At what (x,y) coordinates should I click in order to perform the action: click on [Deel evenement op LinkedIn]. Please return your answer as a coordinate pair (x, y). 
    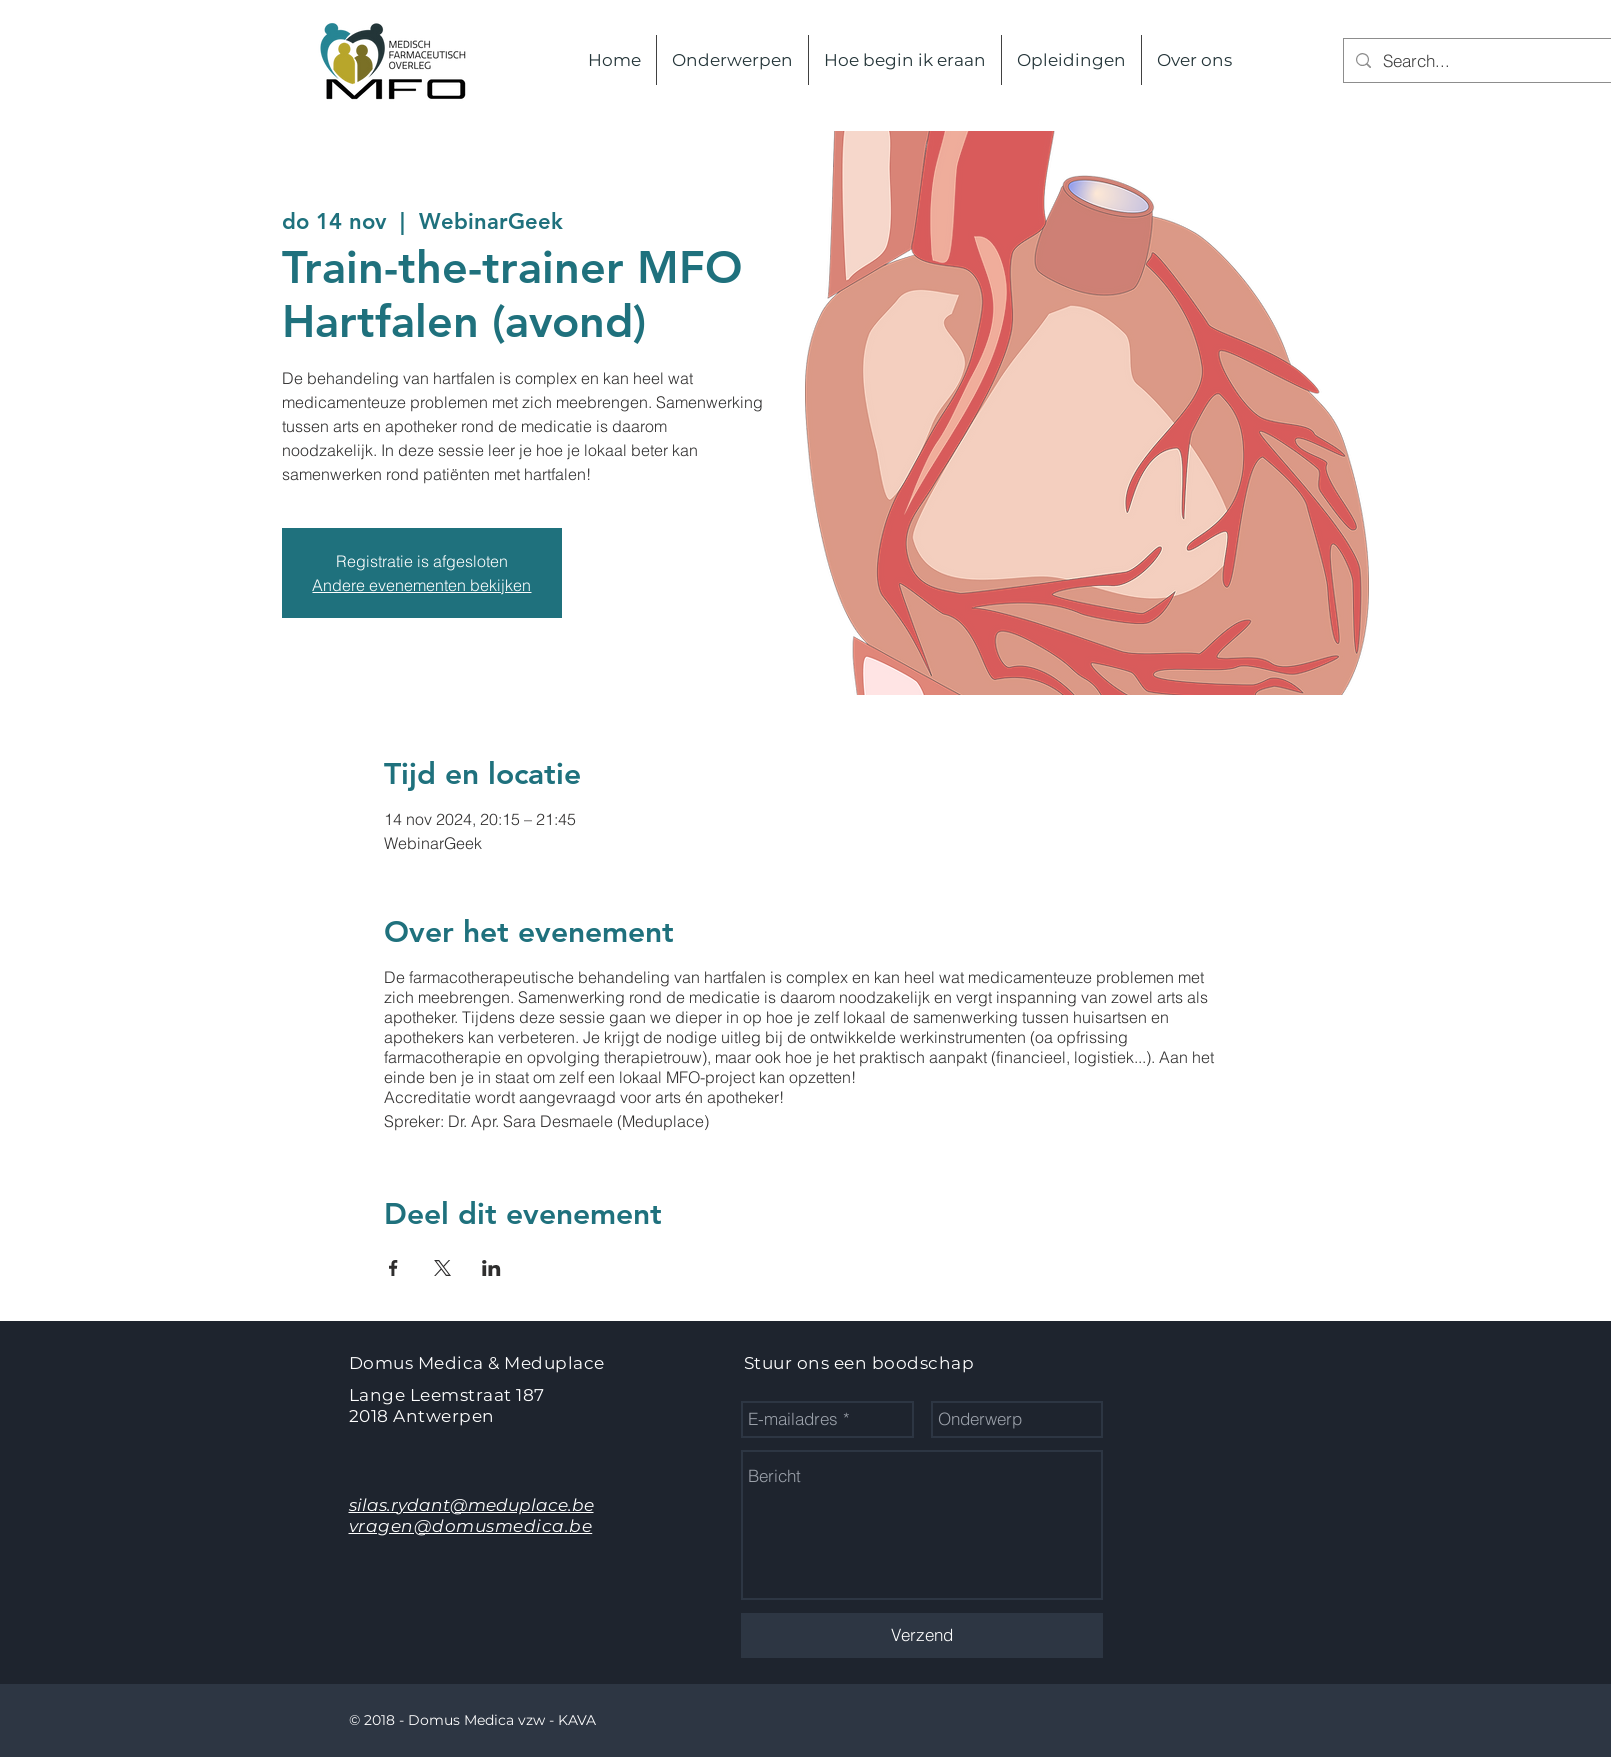
    Looking at the image, I should click on (491, 1268).